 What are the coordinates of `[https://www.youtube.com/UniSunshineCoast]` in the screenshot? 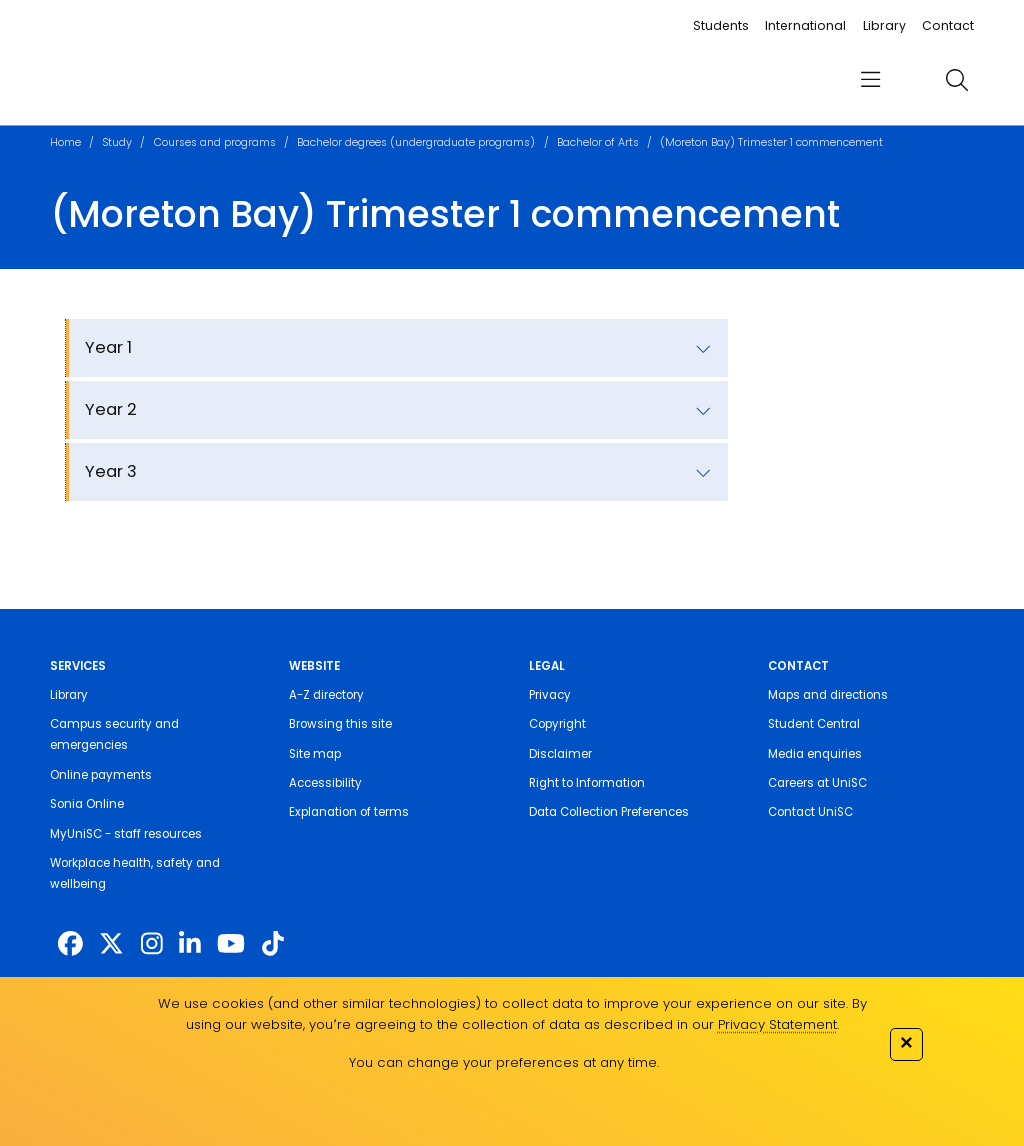 It's located at (231, 944).